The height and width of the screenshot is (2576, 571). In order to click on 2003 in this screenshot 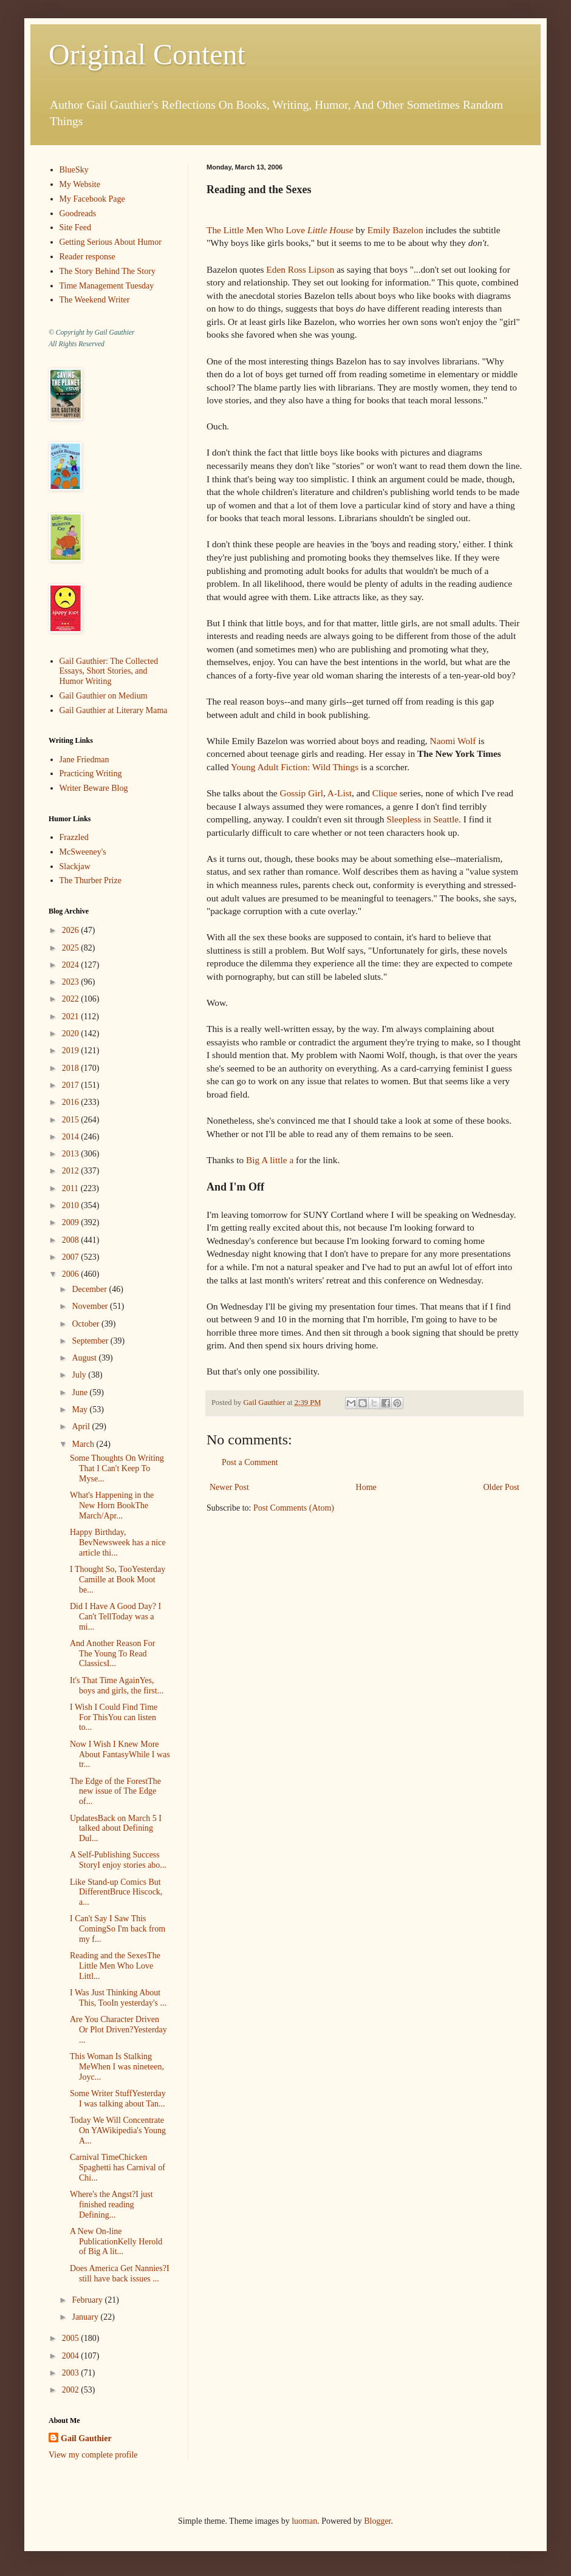, I will do `click(71, 2372)`.